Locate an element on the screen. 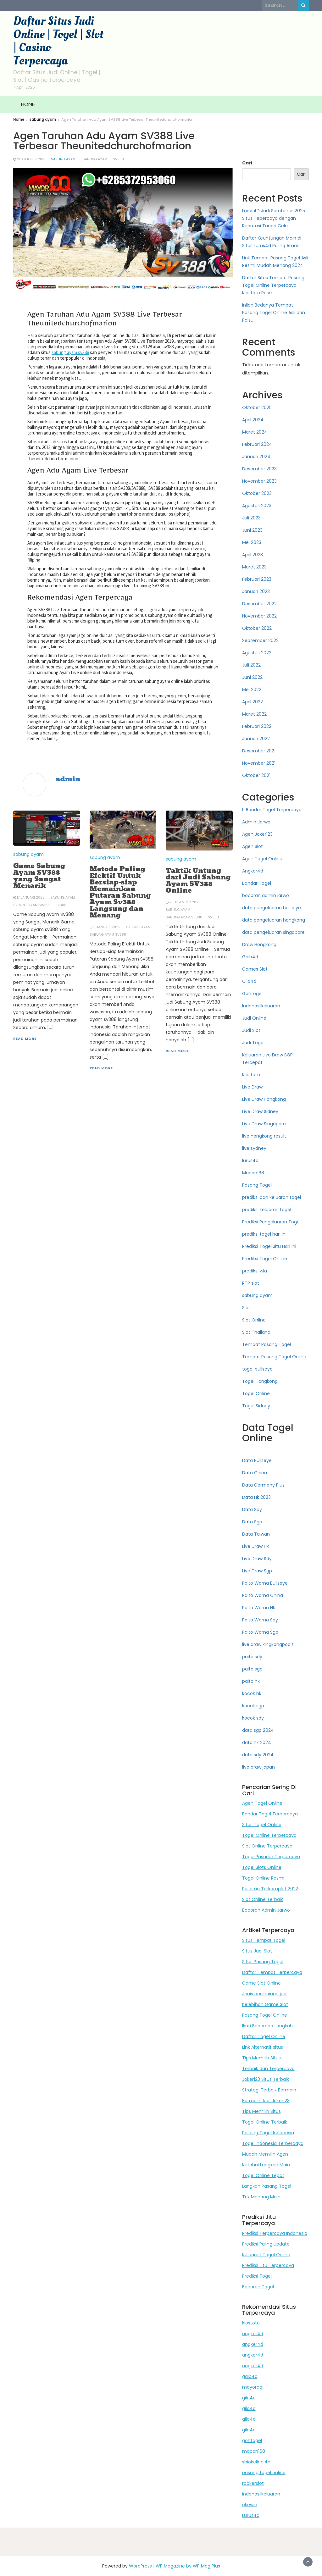  5 Bandar Togel Terpercaya is located at coordinates (272, 809).